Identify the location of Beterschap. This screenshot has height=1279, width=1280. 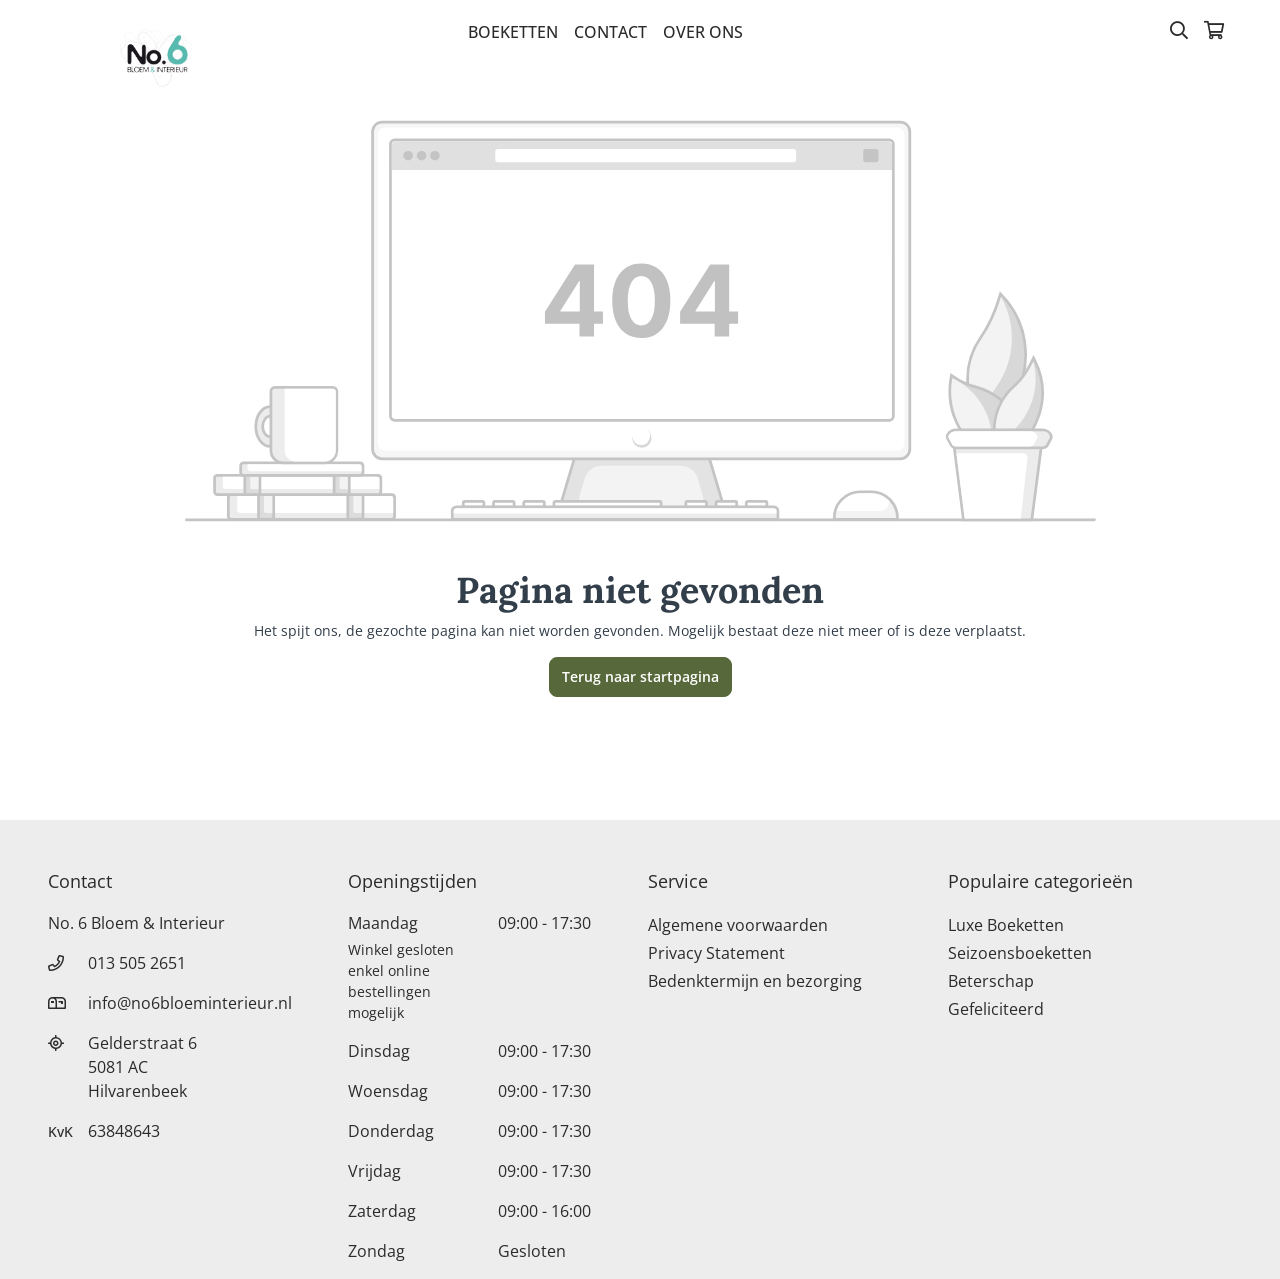
(991, 981).